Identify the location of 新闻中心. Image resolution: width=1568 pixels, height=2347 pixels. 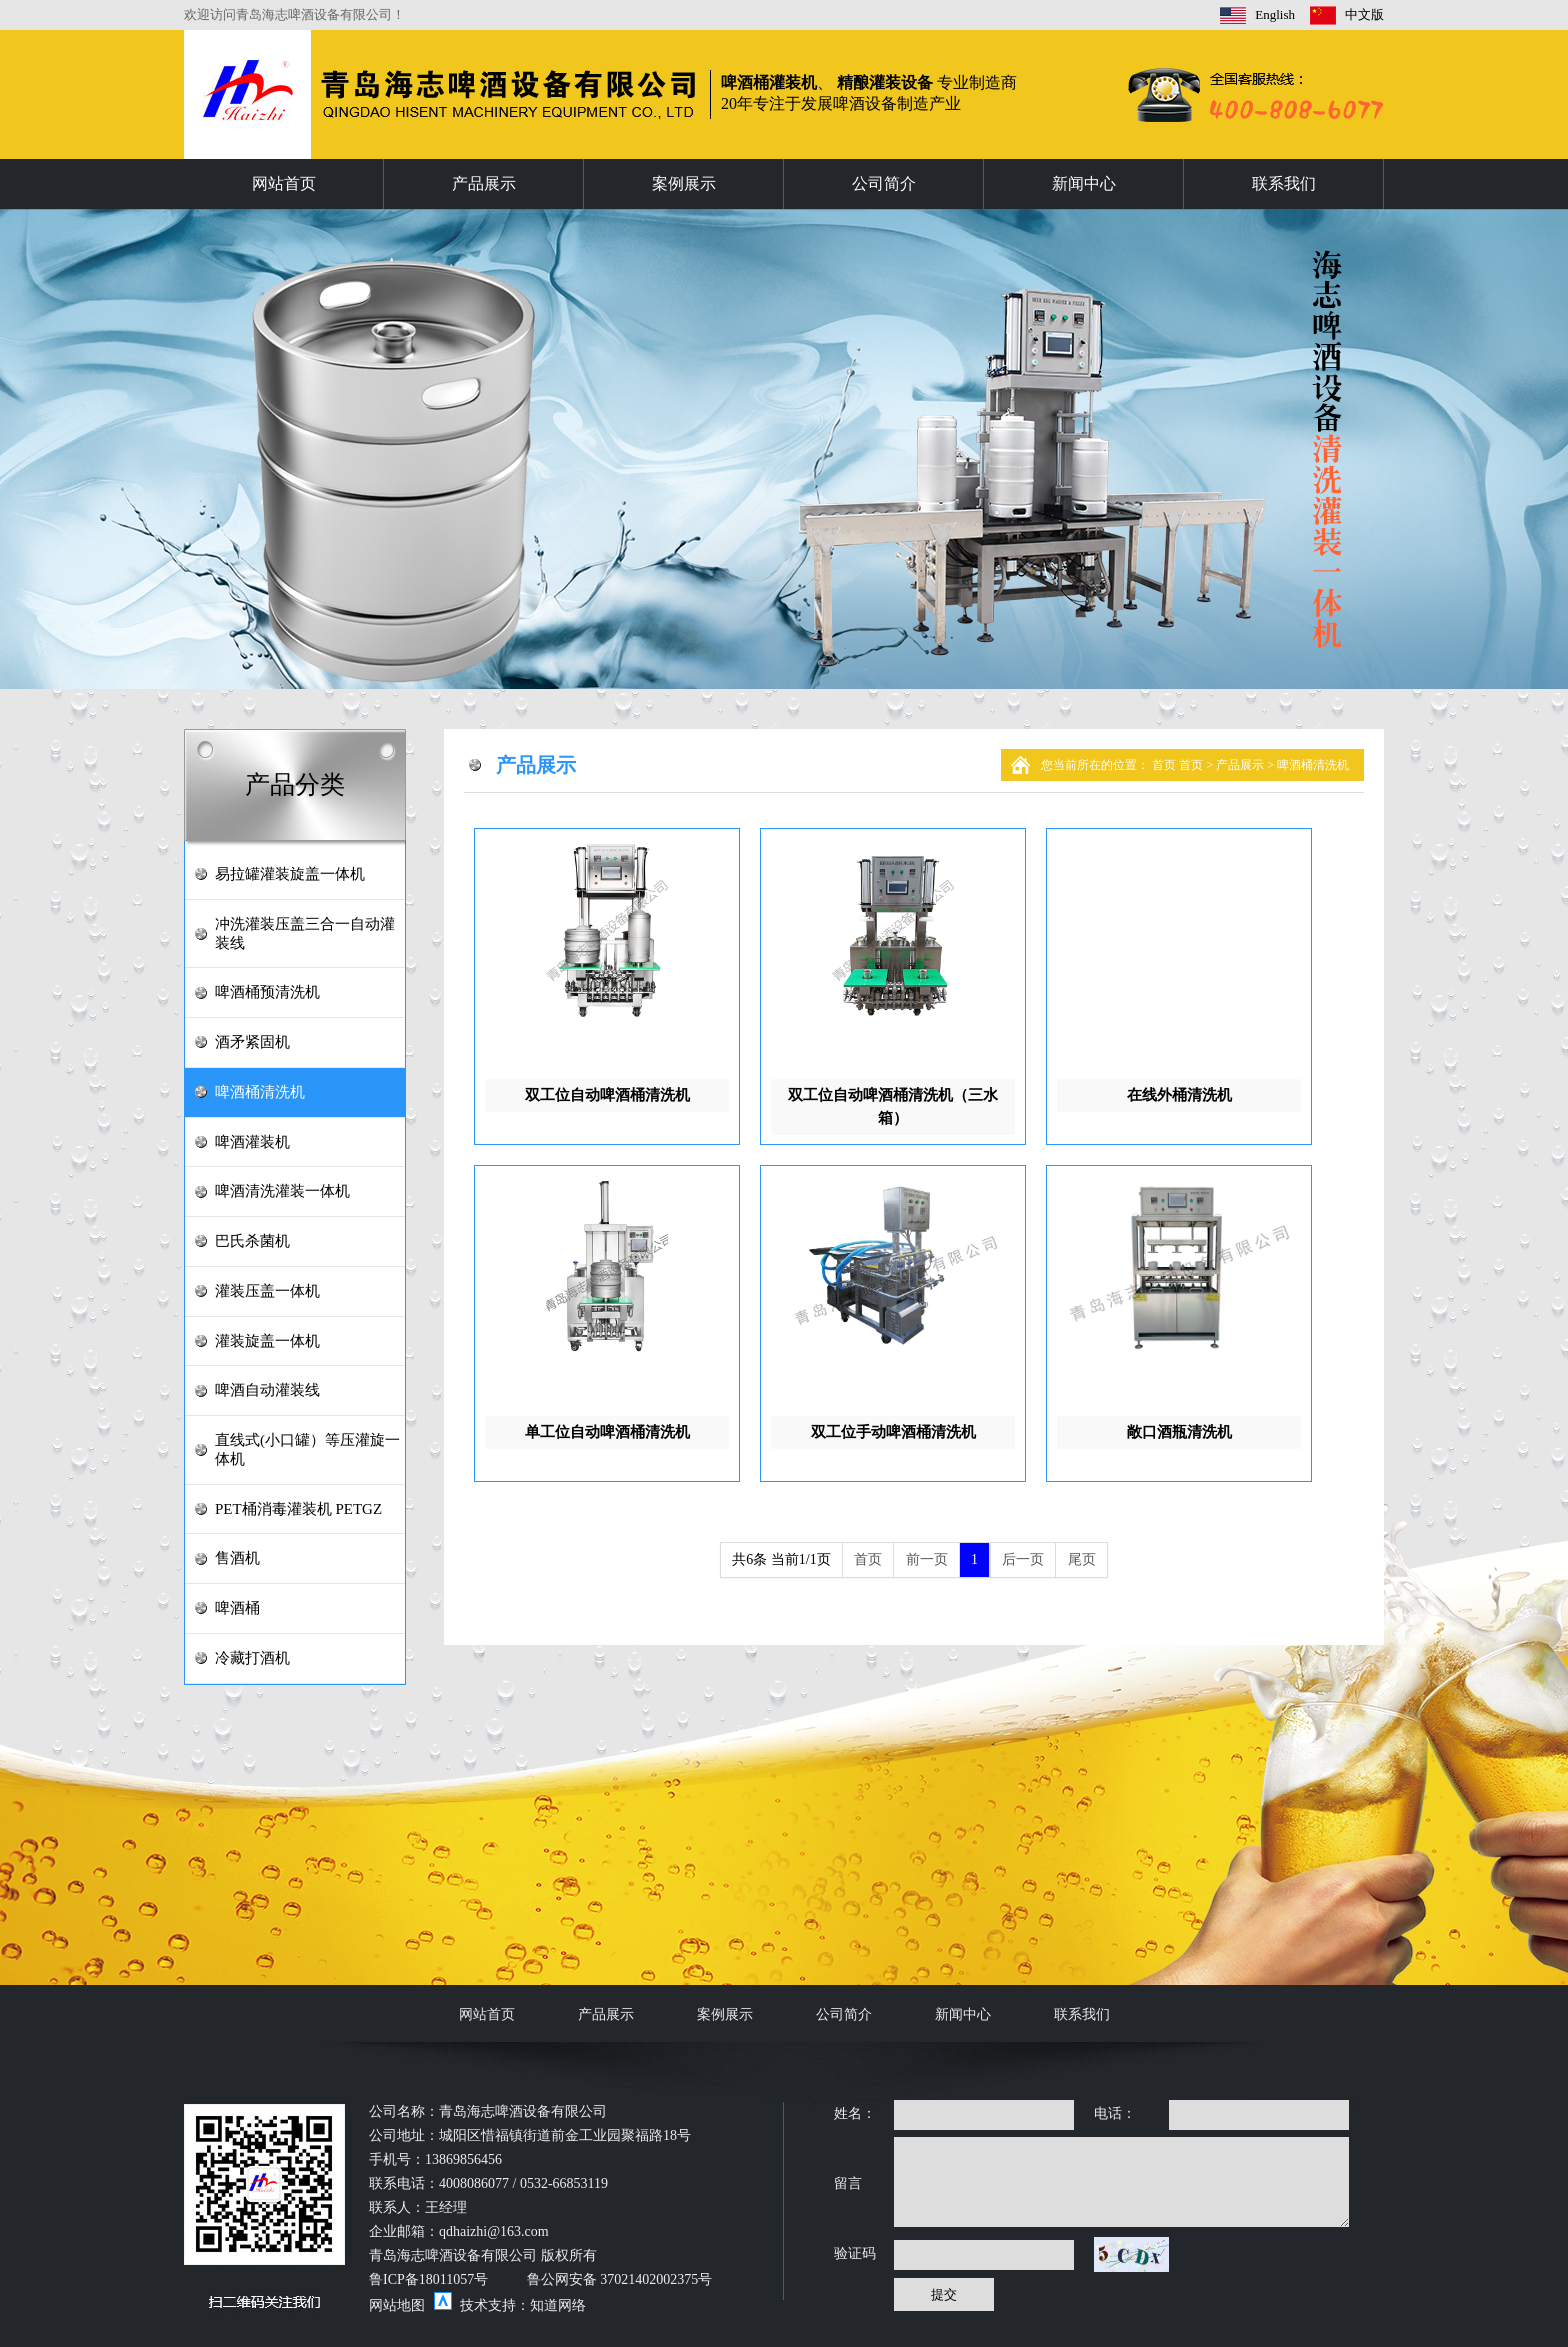
(1084, 183).